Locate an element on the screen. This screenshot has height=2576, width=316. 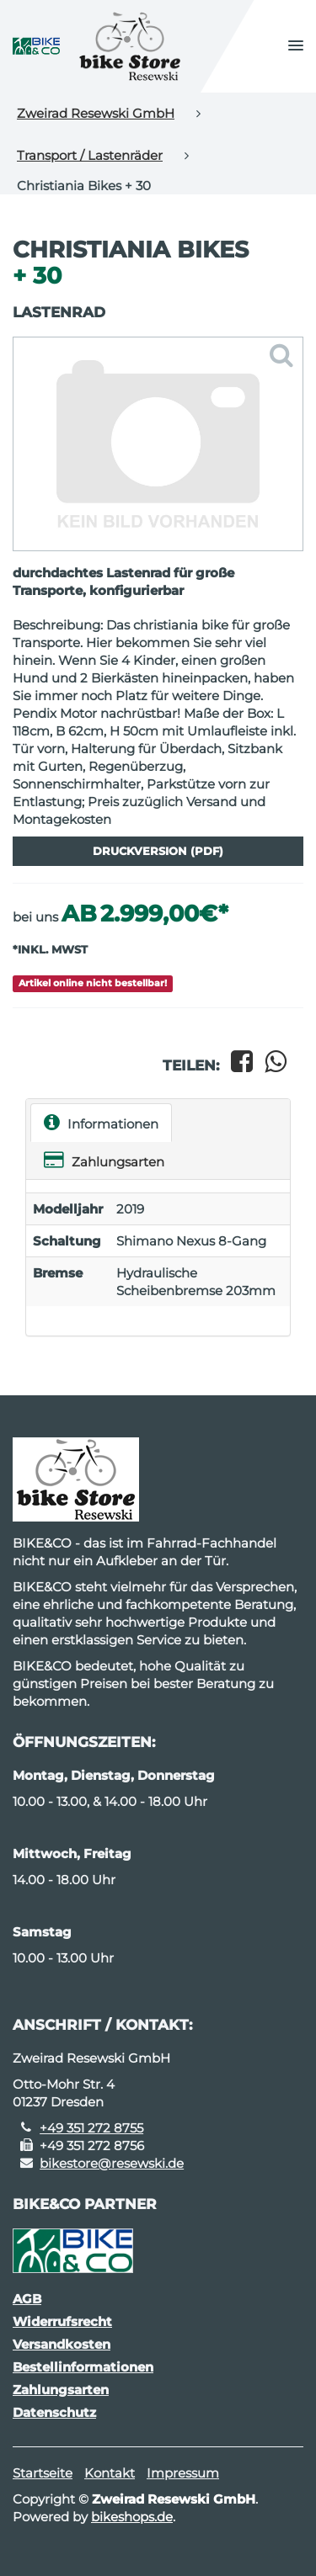
Zahlungsarten is located at coordinates (104, 1160).